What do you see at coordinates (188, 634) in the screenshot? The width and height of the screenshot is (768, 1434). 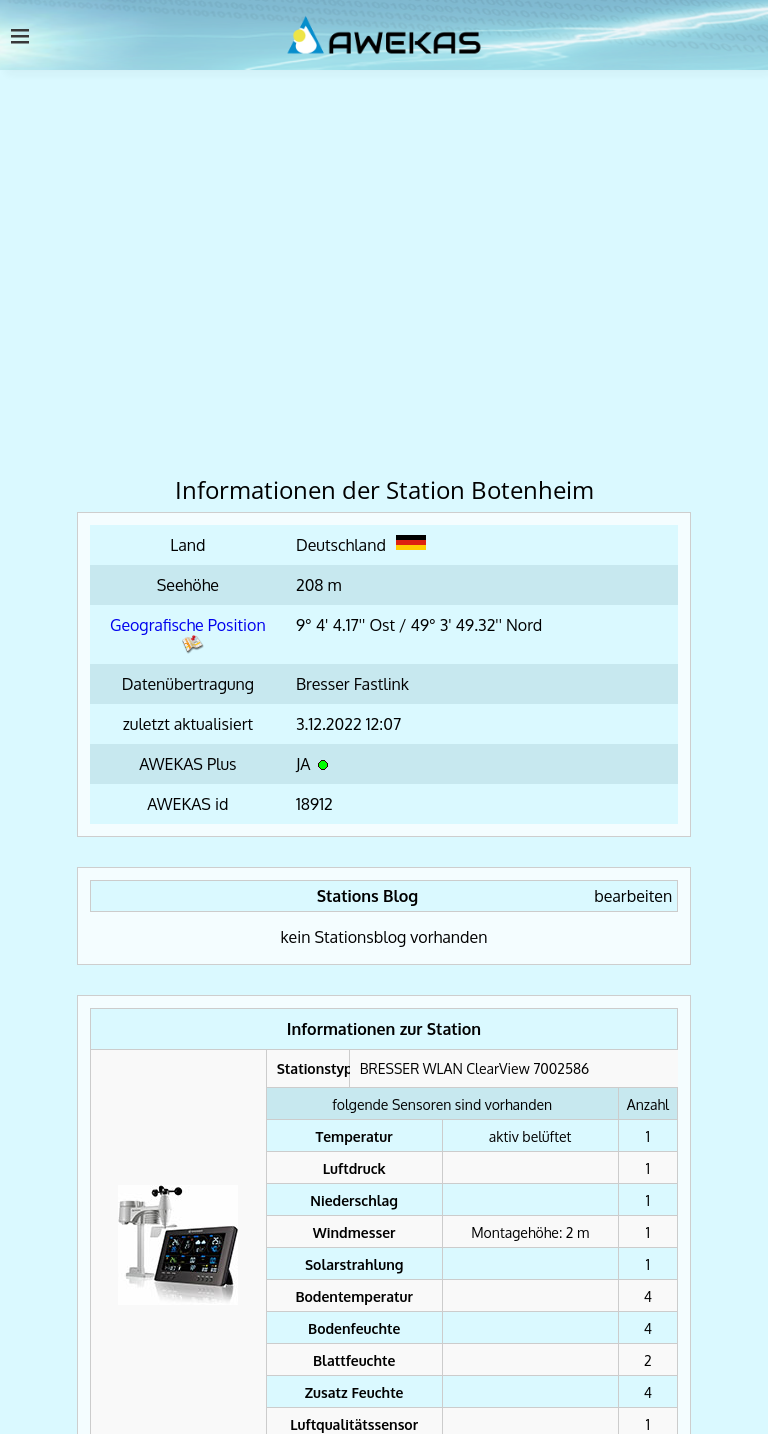 I see `Geografische Position` at bounding box center [188, 634].